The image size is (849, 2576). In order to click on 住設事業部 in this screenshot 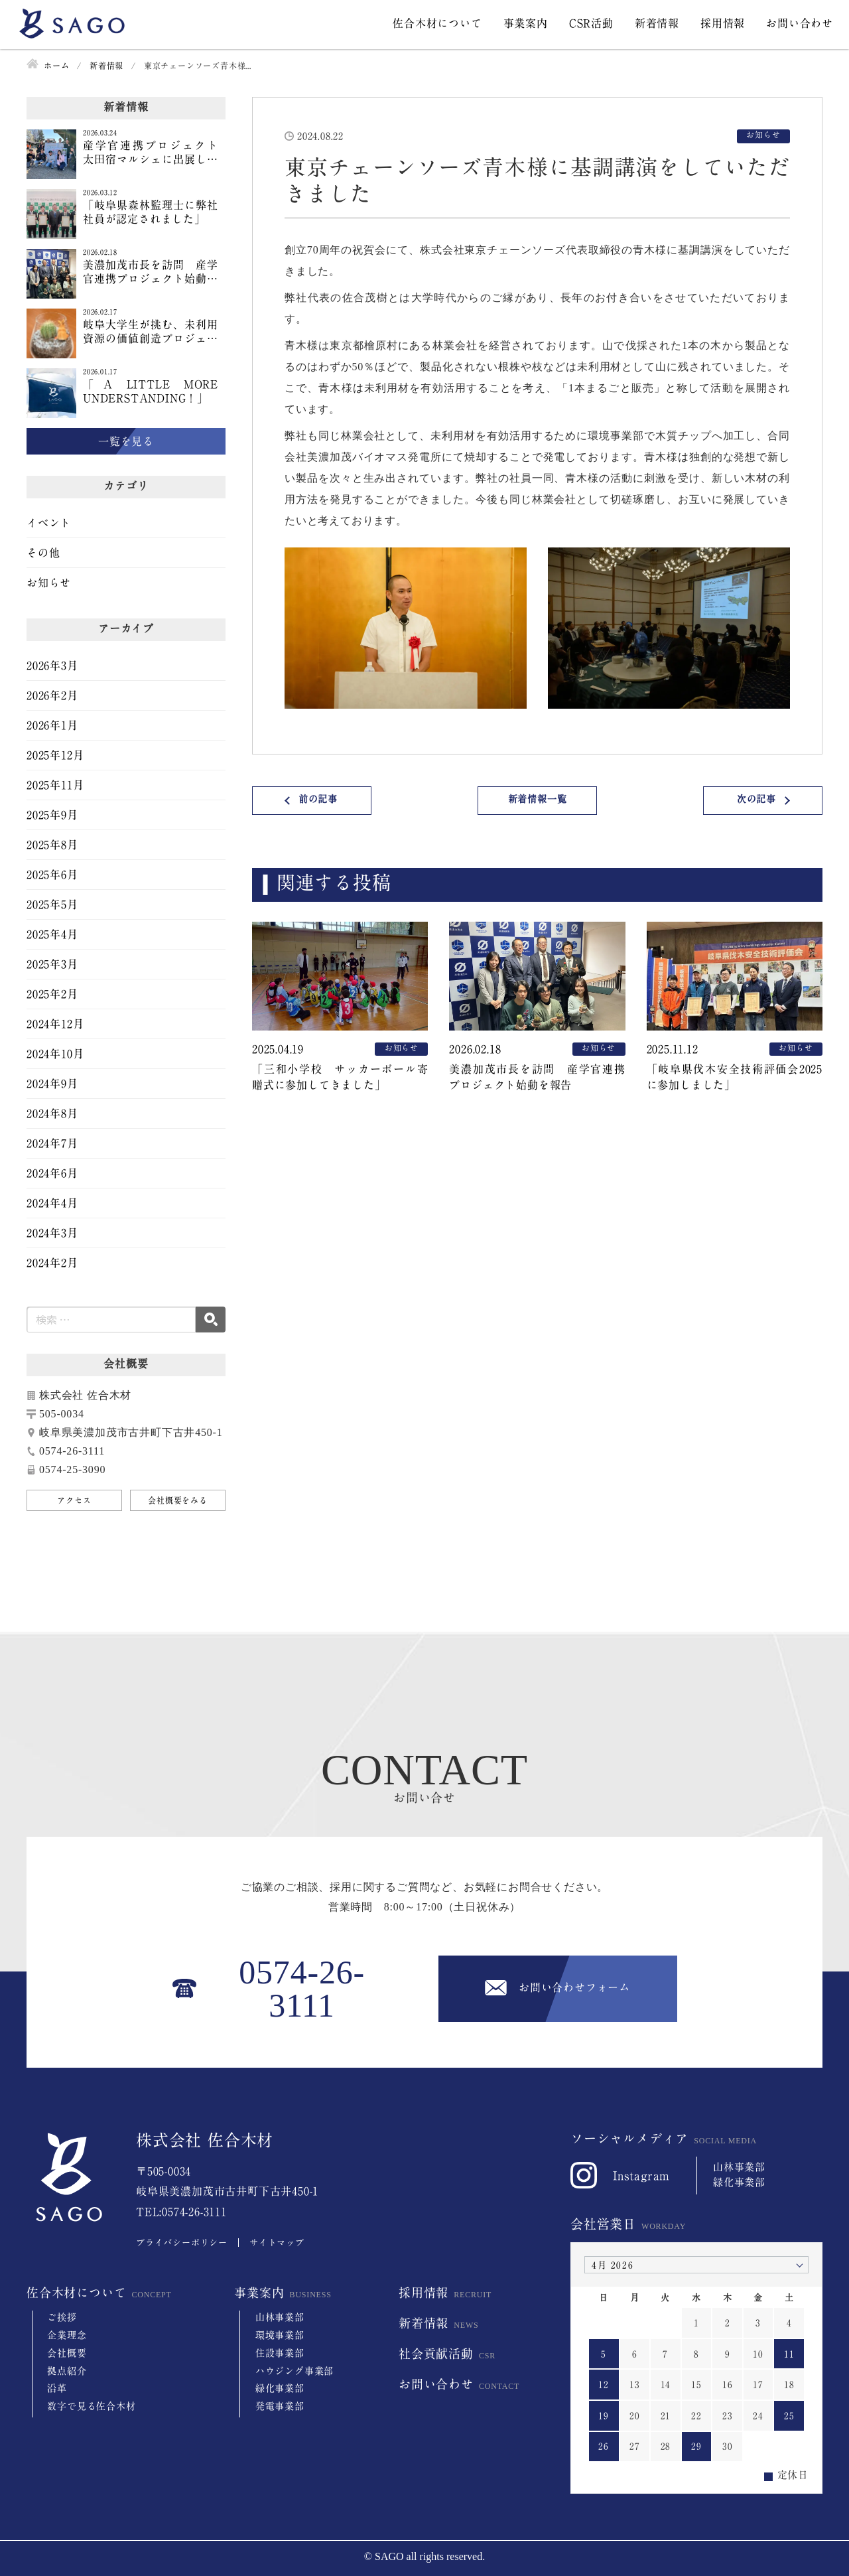, I will do `click(279, 2353)`.